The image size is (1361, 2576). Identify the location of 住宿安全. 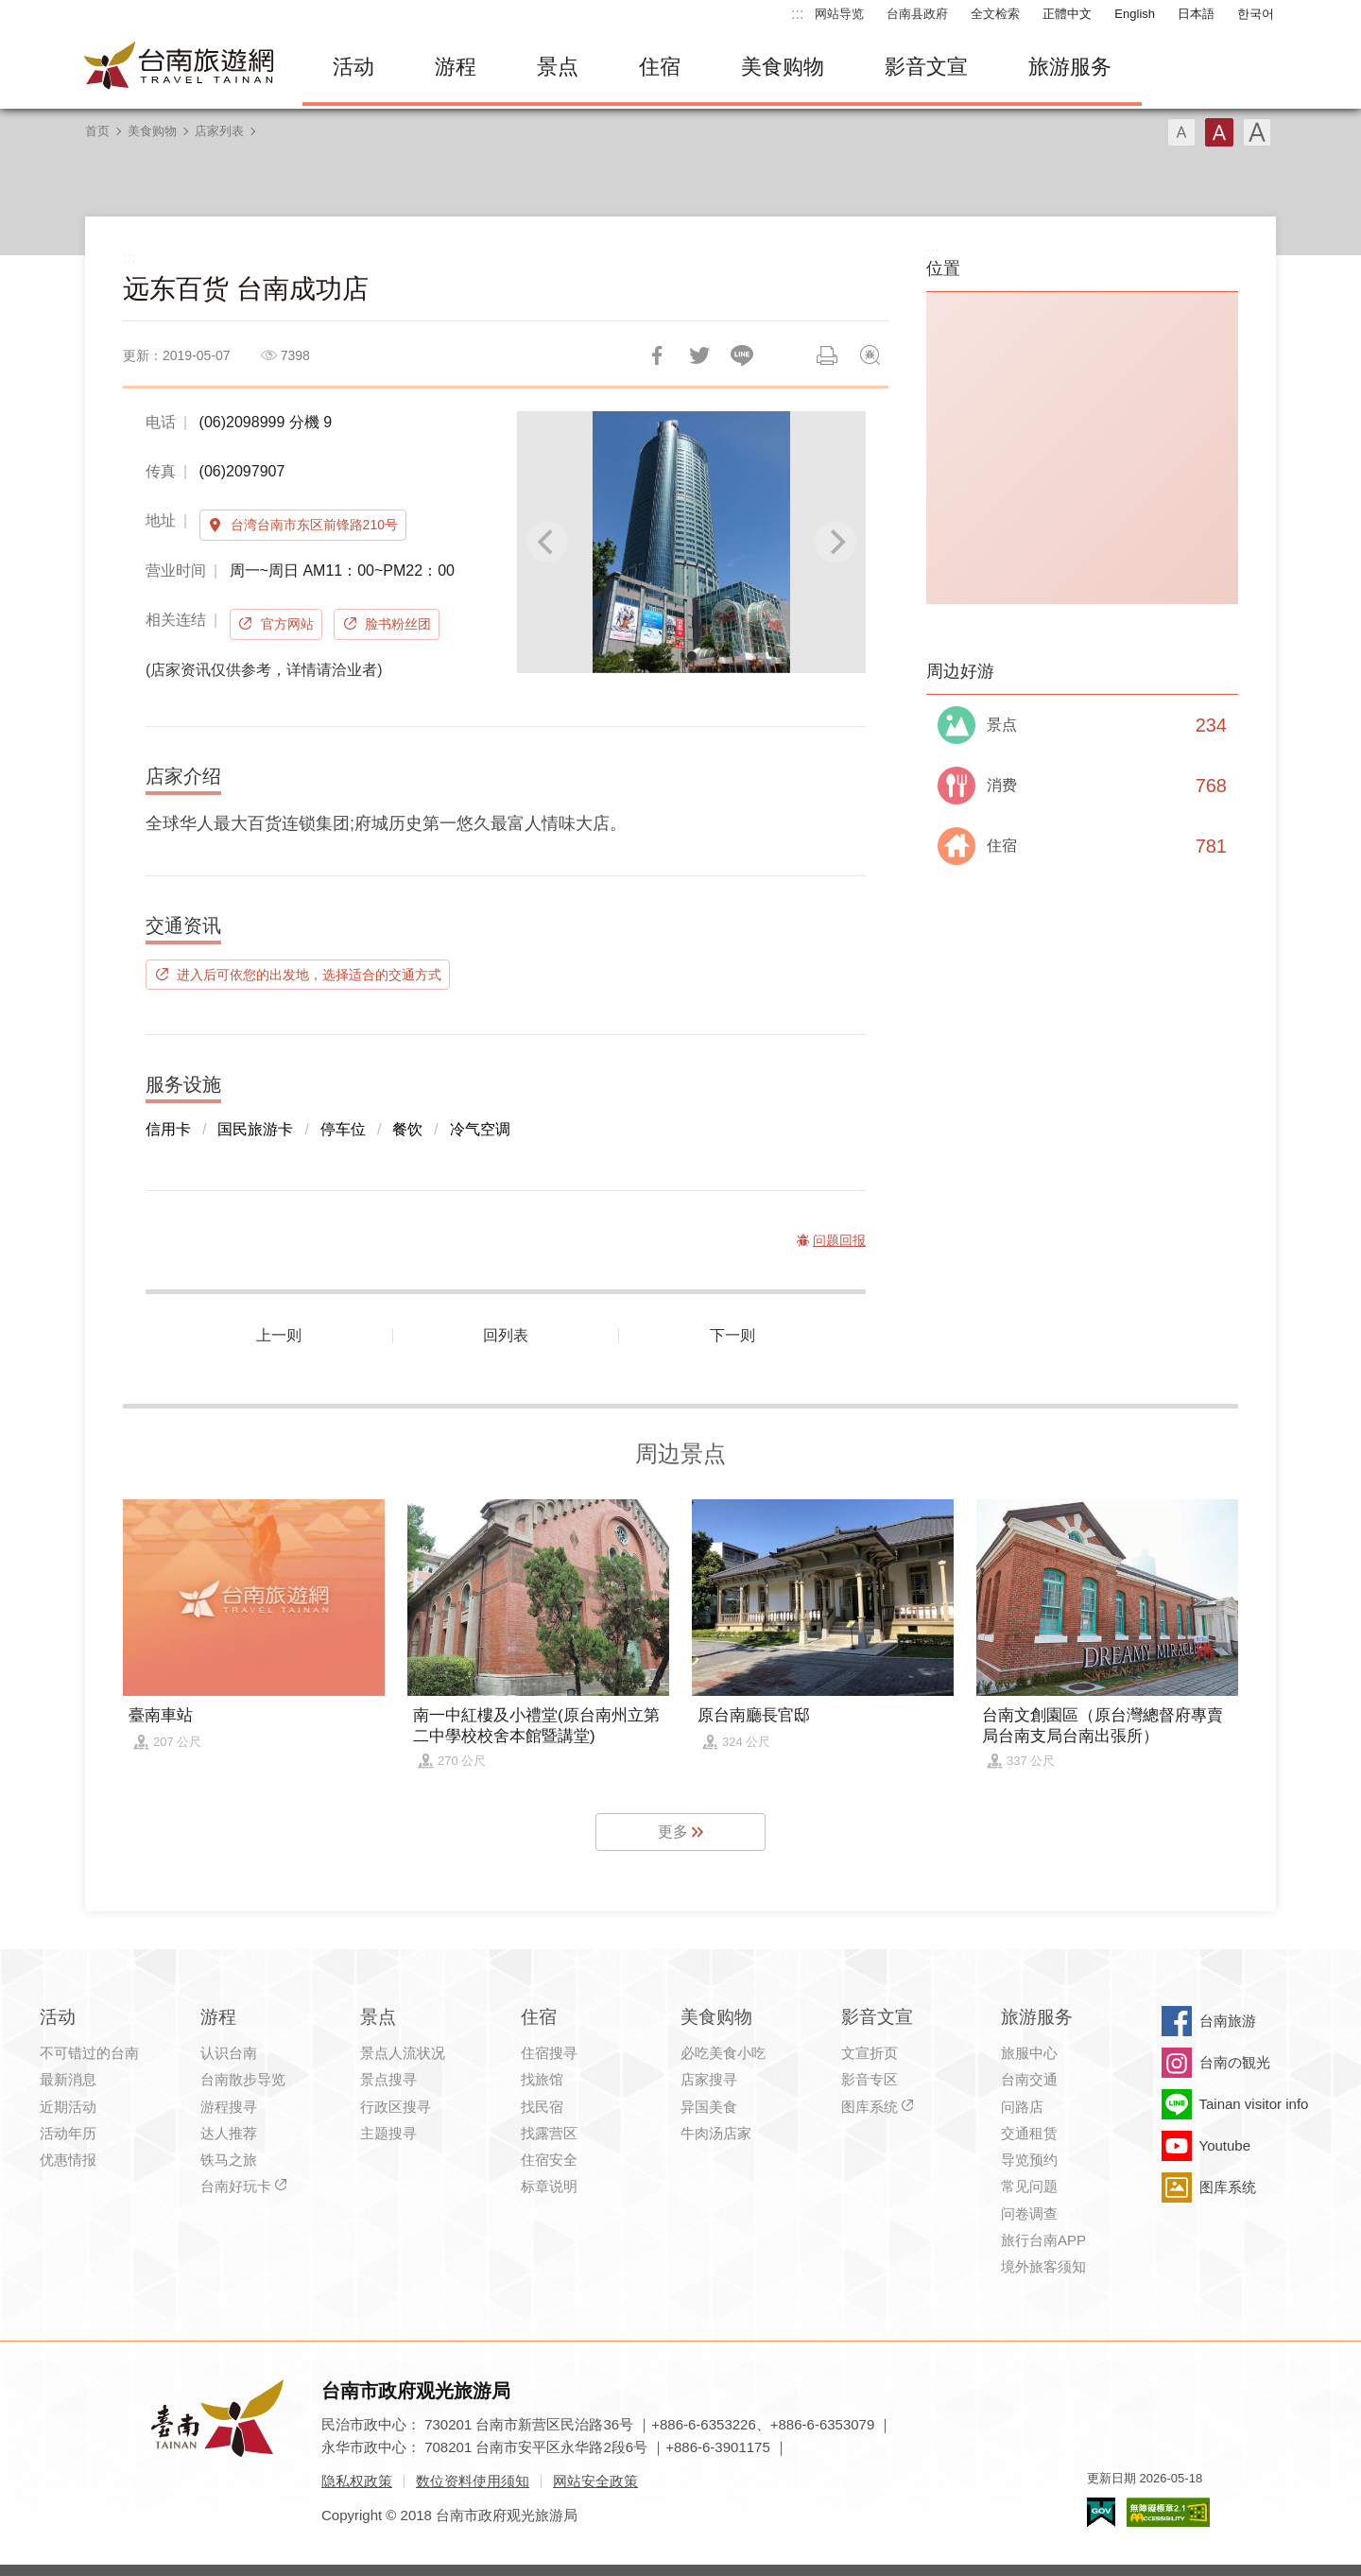
(549, 2160).